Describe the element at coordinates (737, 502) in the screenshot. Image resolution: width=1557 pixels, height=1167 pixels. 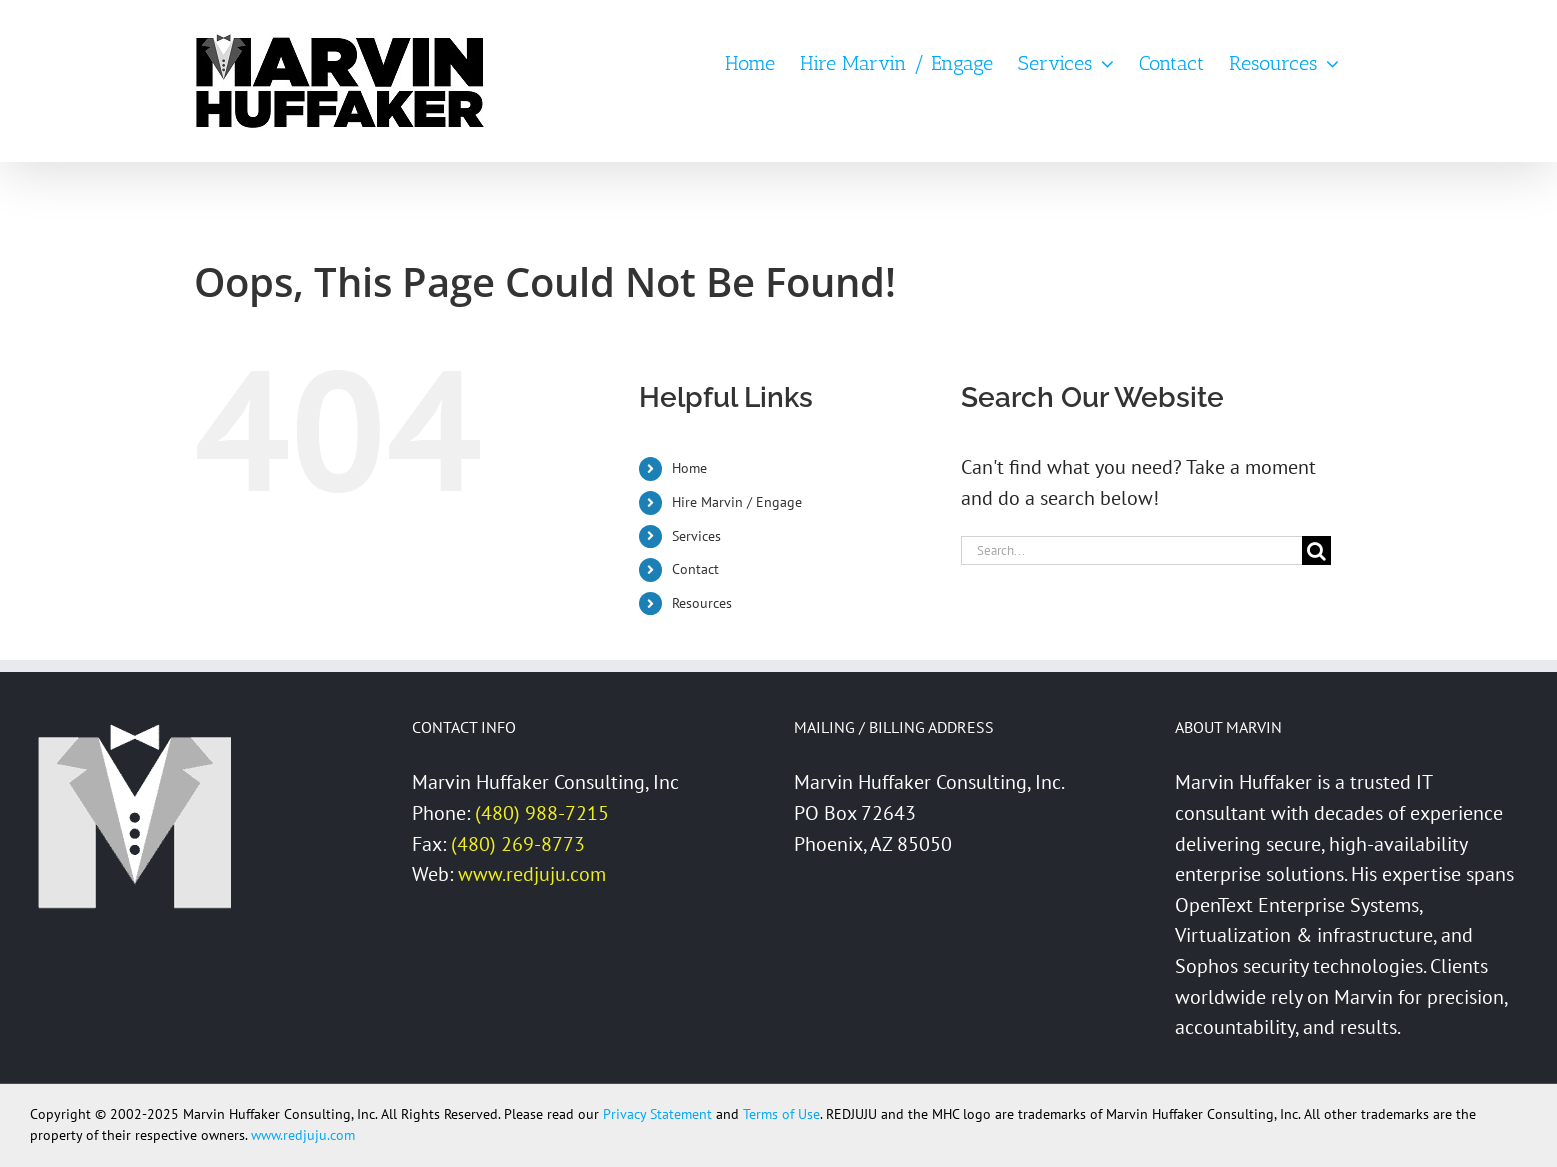
I see `Hire Marvin / Engage` at that location.